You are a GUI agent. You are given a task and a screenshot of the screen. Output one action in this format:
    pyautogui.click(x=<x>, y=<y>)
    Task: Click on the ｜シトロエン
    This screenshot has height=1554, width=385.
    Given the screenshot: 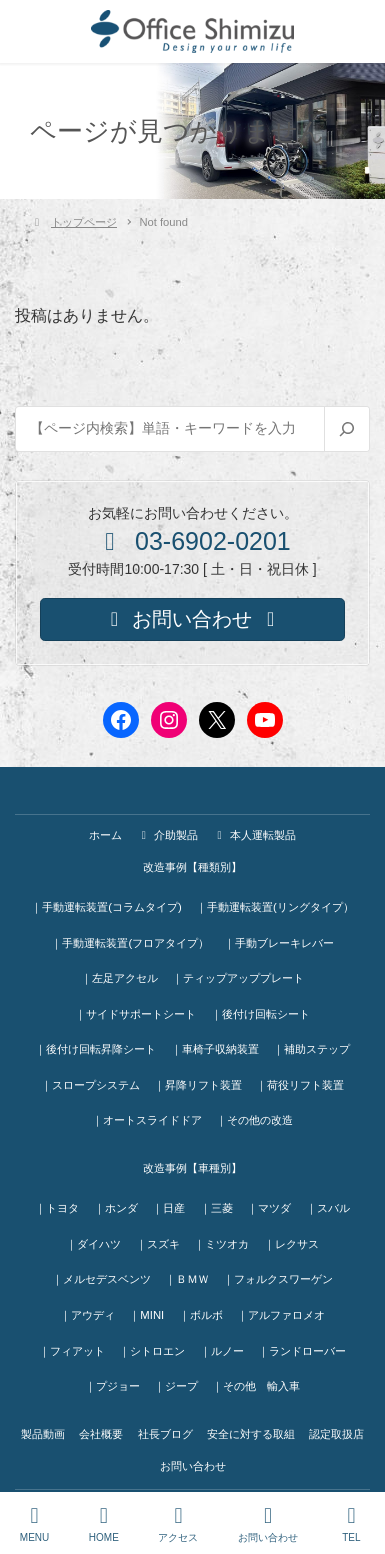 What is the action you would take?
    pyautogui.click(x=152, y=1351)
    